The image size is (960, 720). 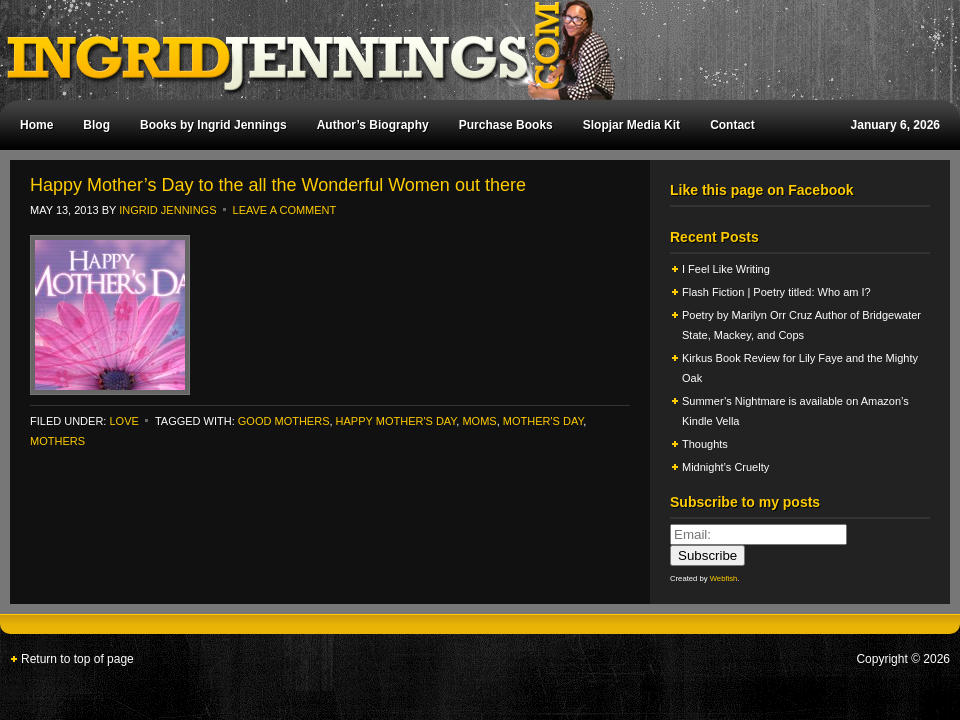 What do you see at coordinates (506, 125) in the screenshot?
I see `Purchase Books` at bounding box center [506, 125].